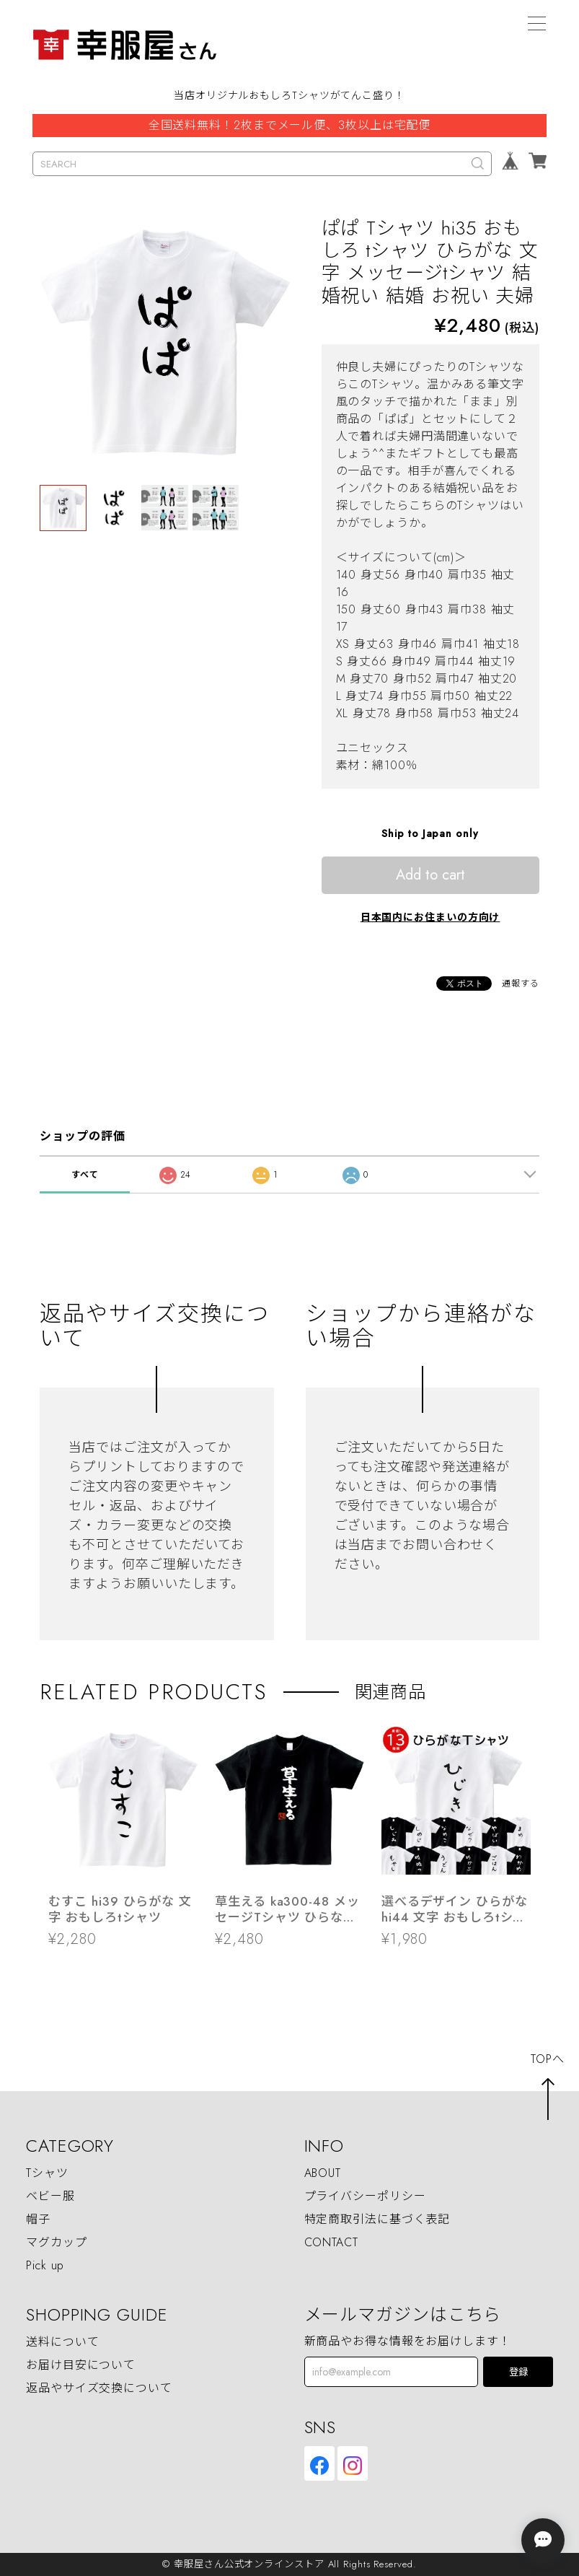 Image resolution: width=579 pixels, height=2576 pixels. Describe the element at coordinates (430, 874) in the screenshot. I see `Add to cart` at that location.